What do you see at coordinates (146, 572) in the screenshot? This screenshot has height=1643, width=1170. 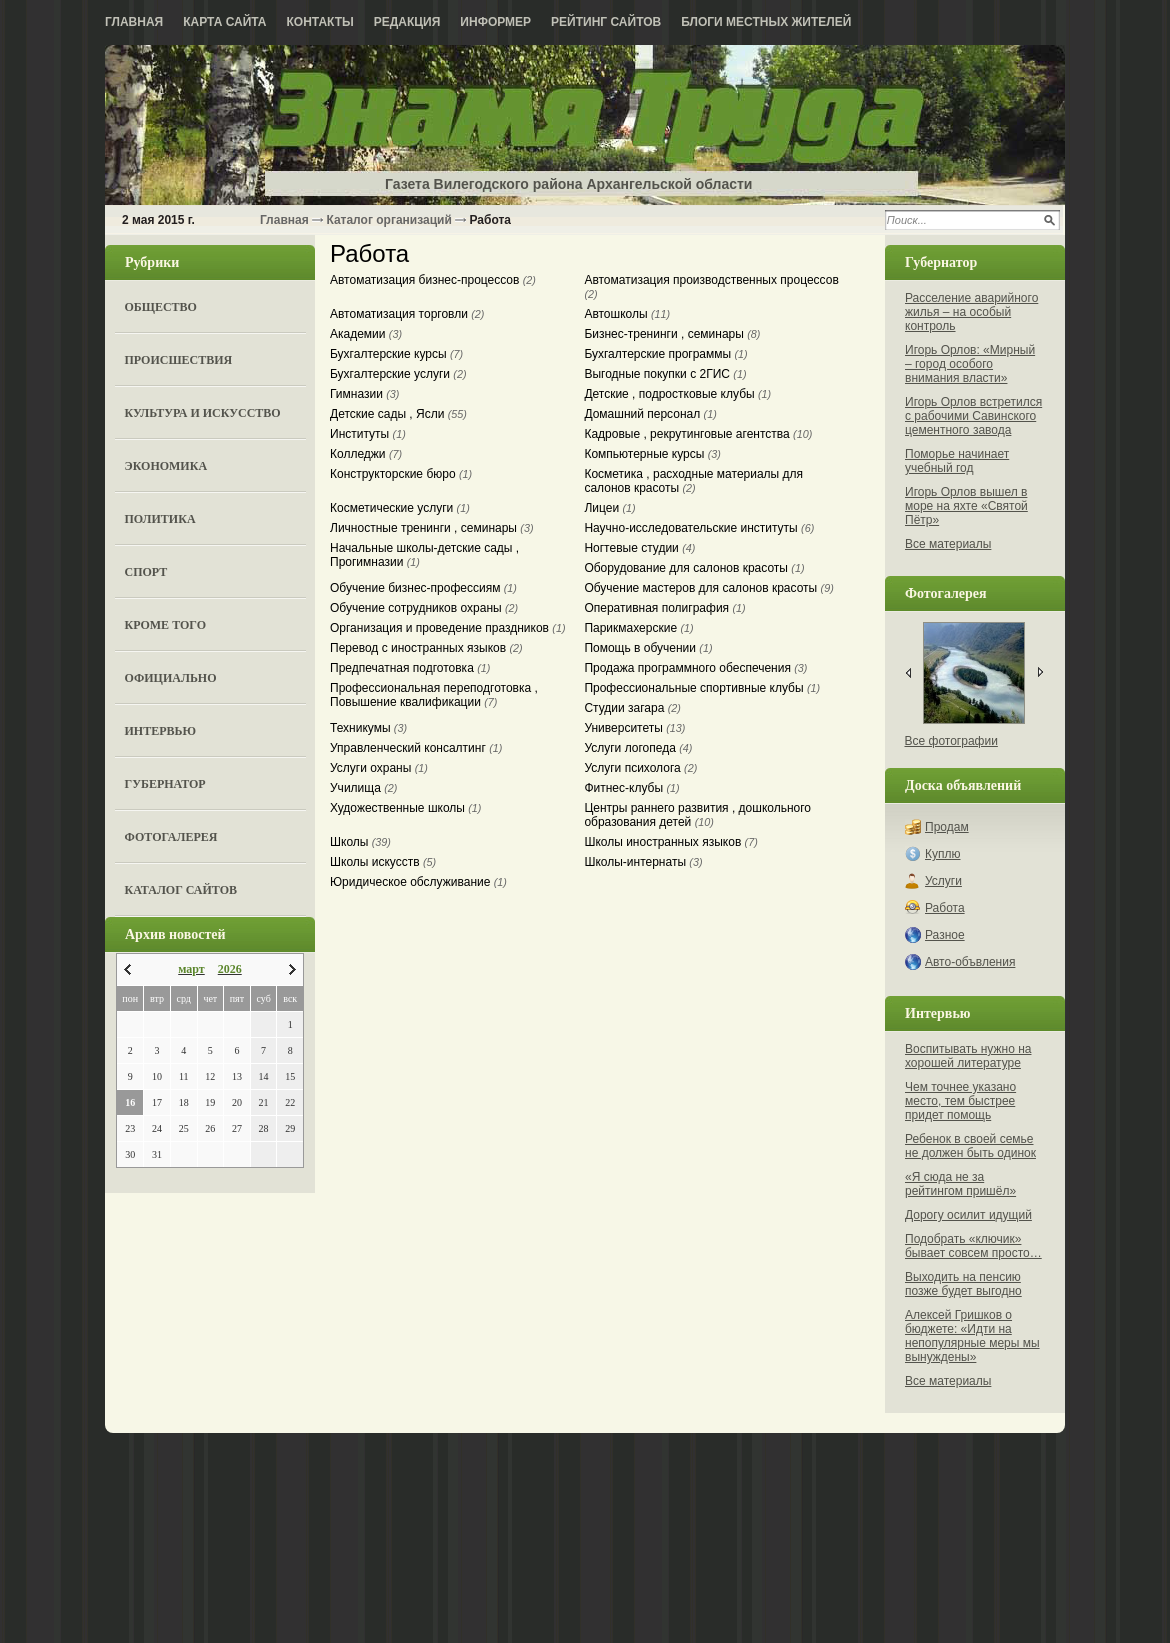 I see `Спорт` at bounding box center [146, 572].